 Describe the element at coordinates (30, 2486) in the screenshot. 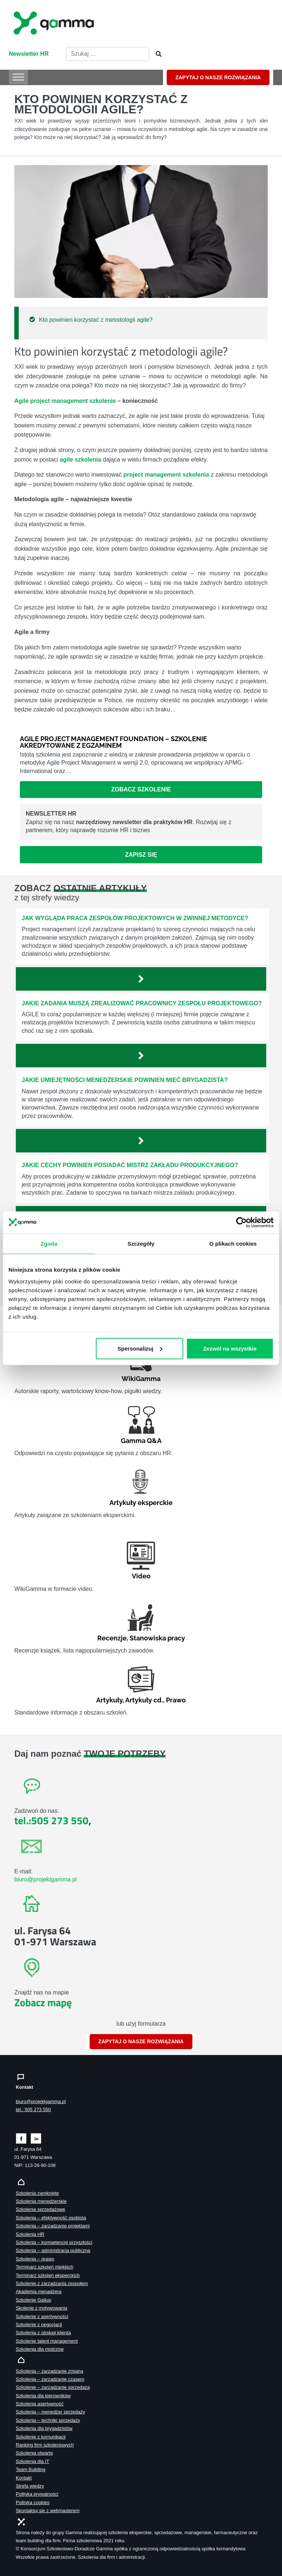

I see `Strefa wiedzy` at that location.